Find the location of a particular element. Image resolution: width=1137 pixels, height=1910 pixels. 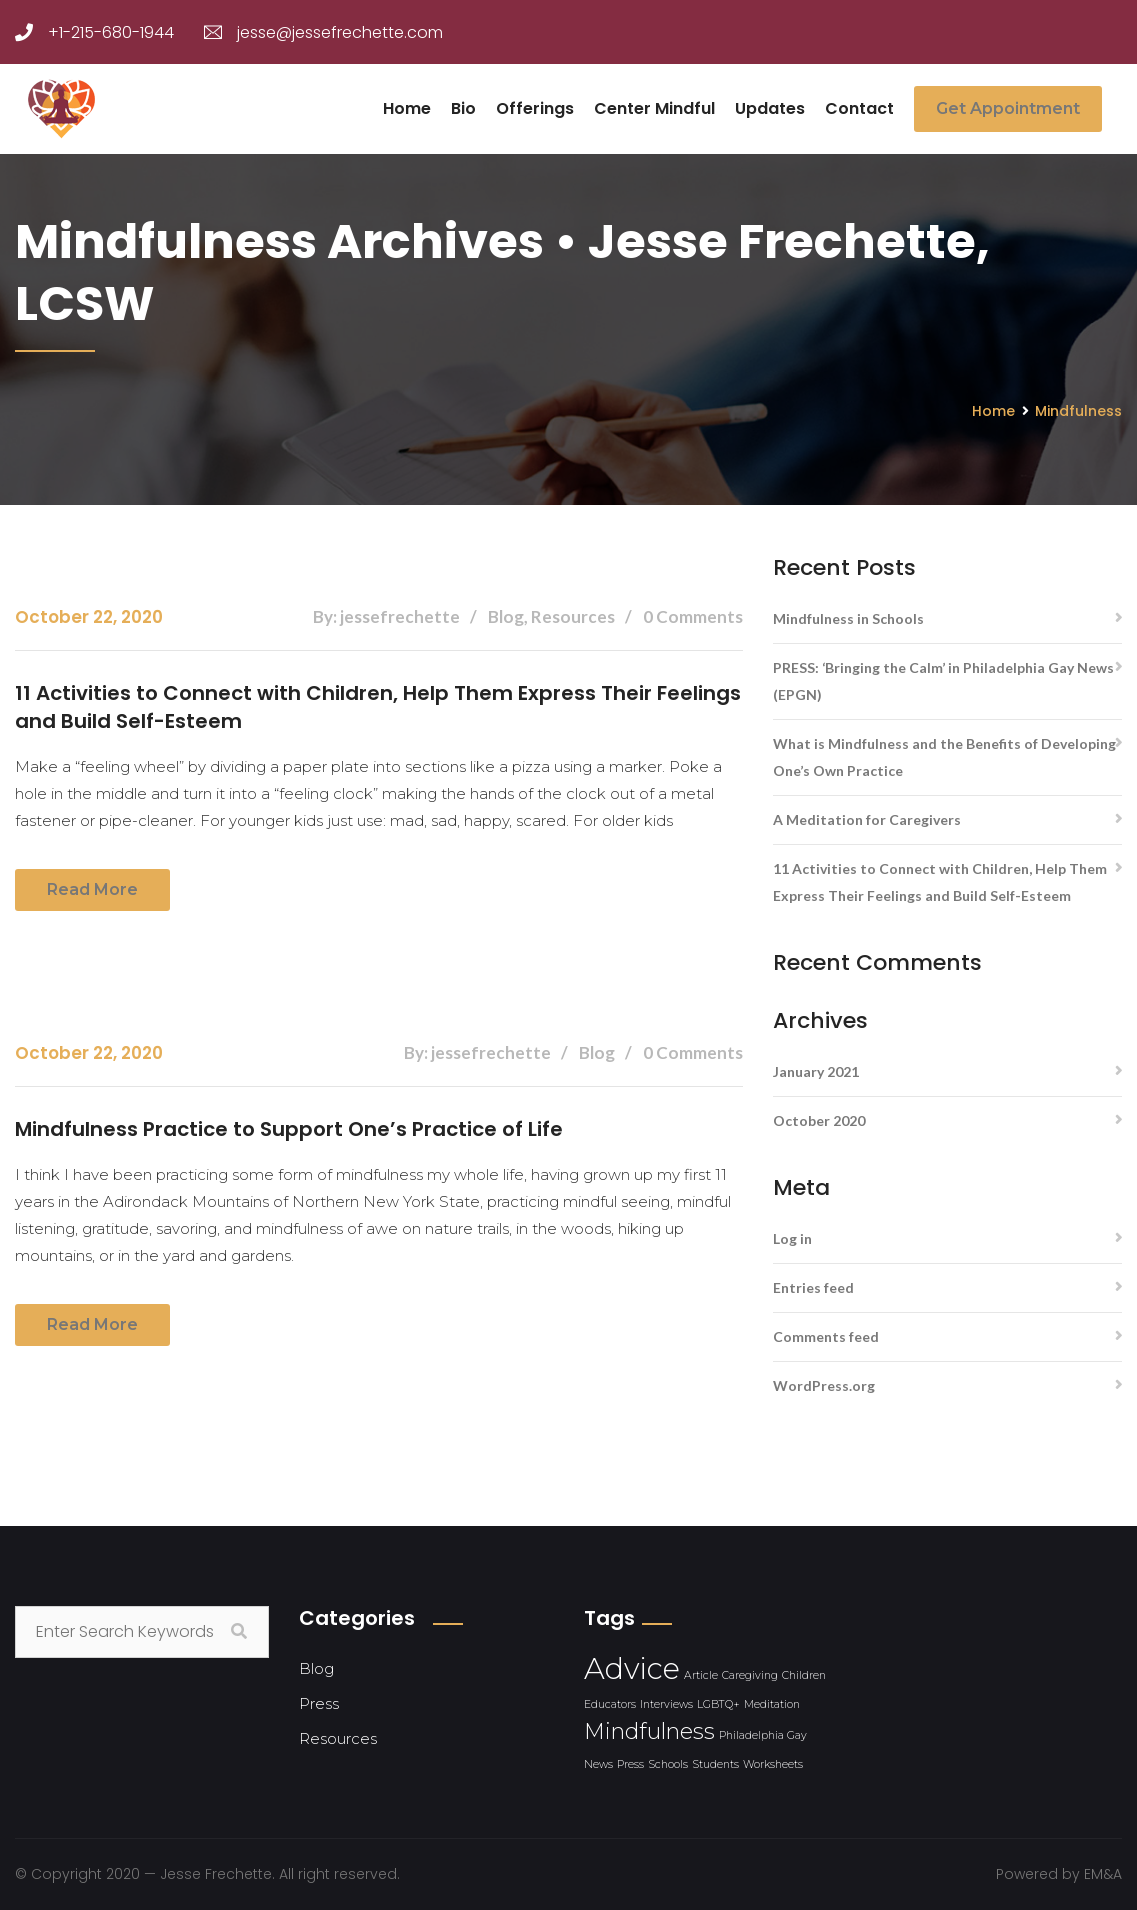

Mindfulness Practice to Support One’s Practice of Life is located at coordinates (289, 1129).